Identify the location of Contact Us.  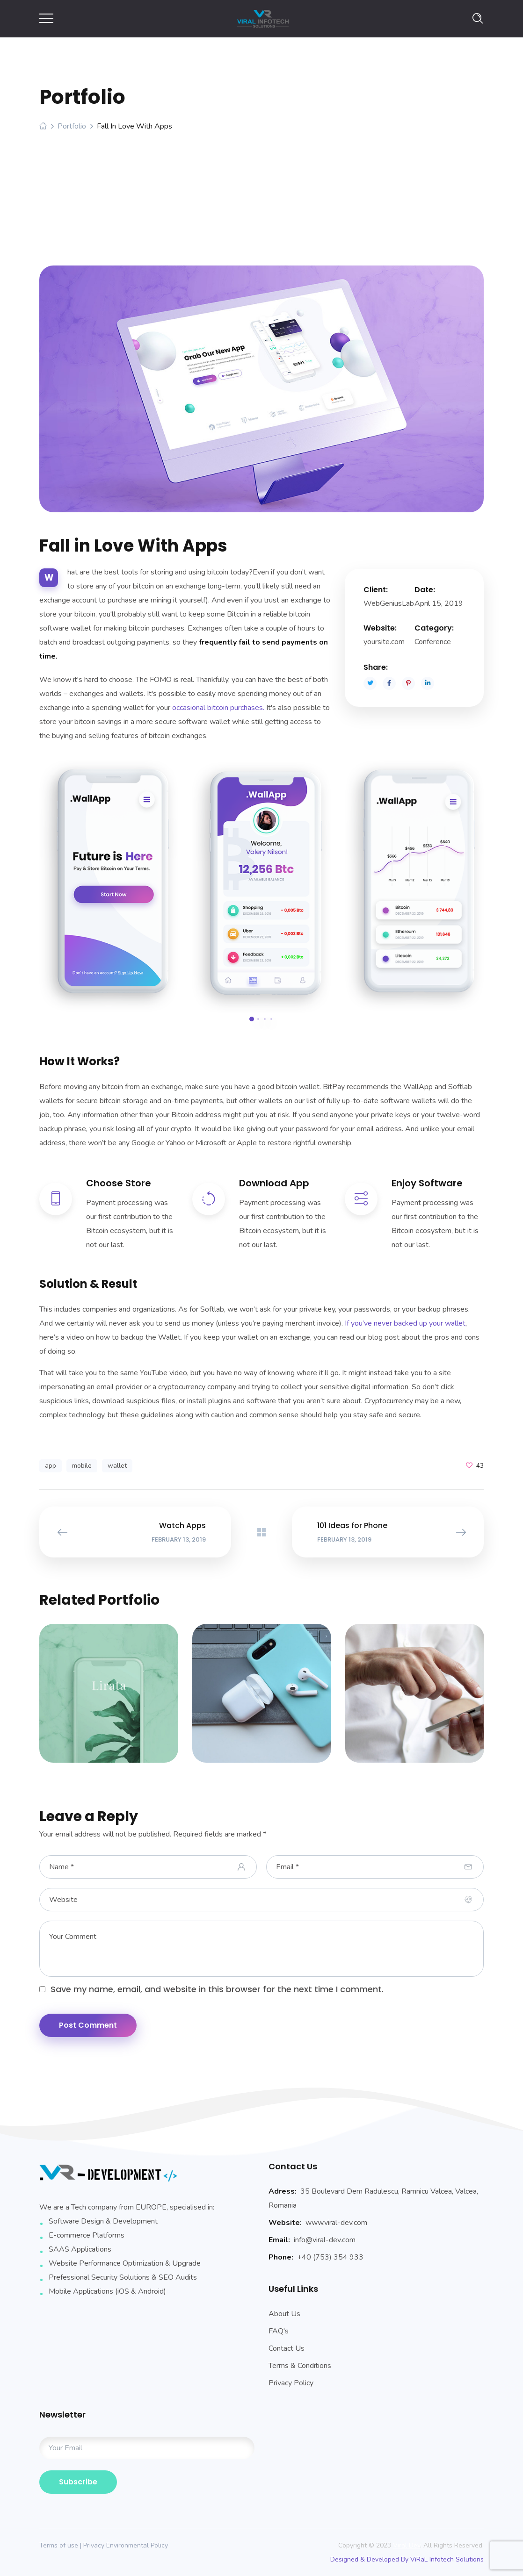
(287, 2348).